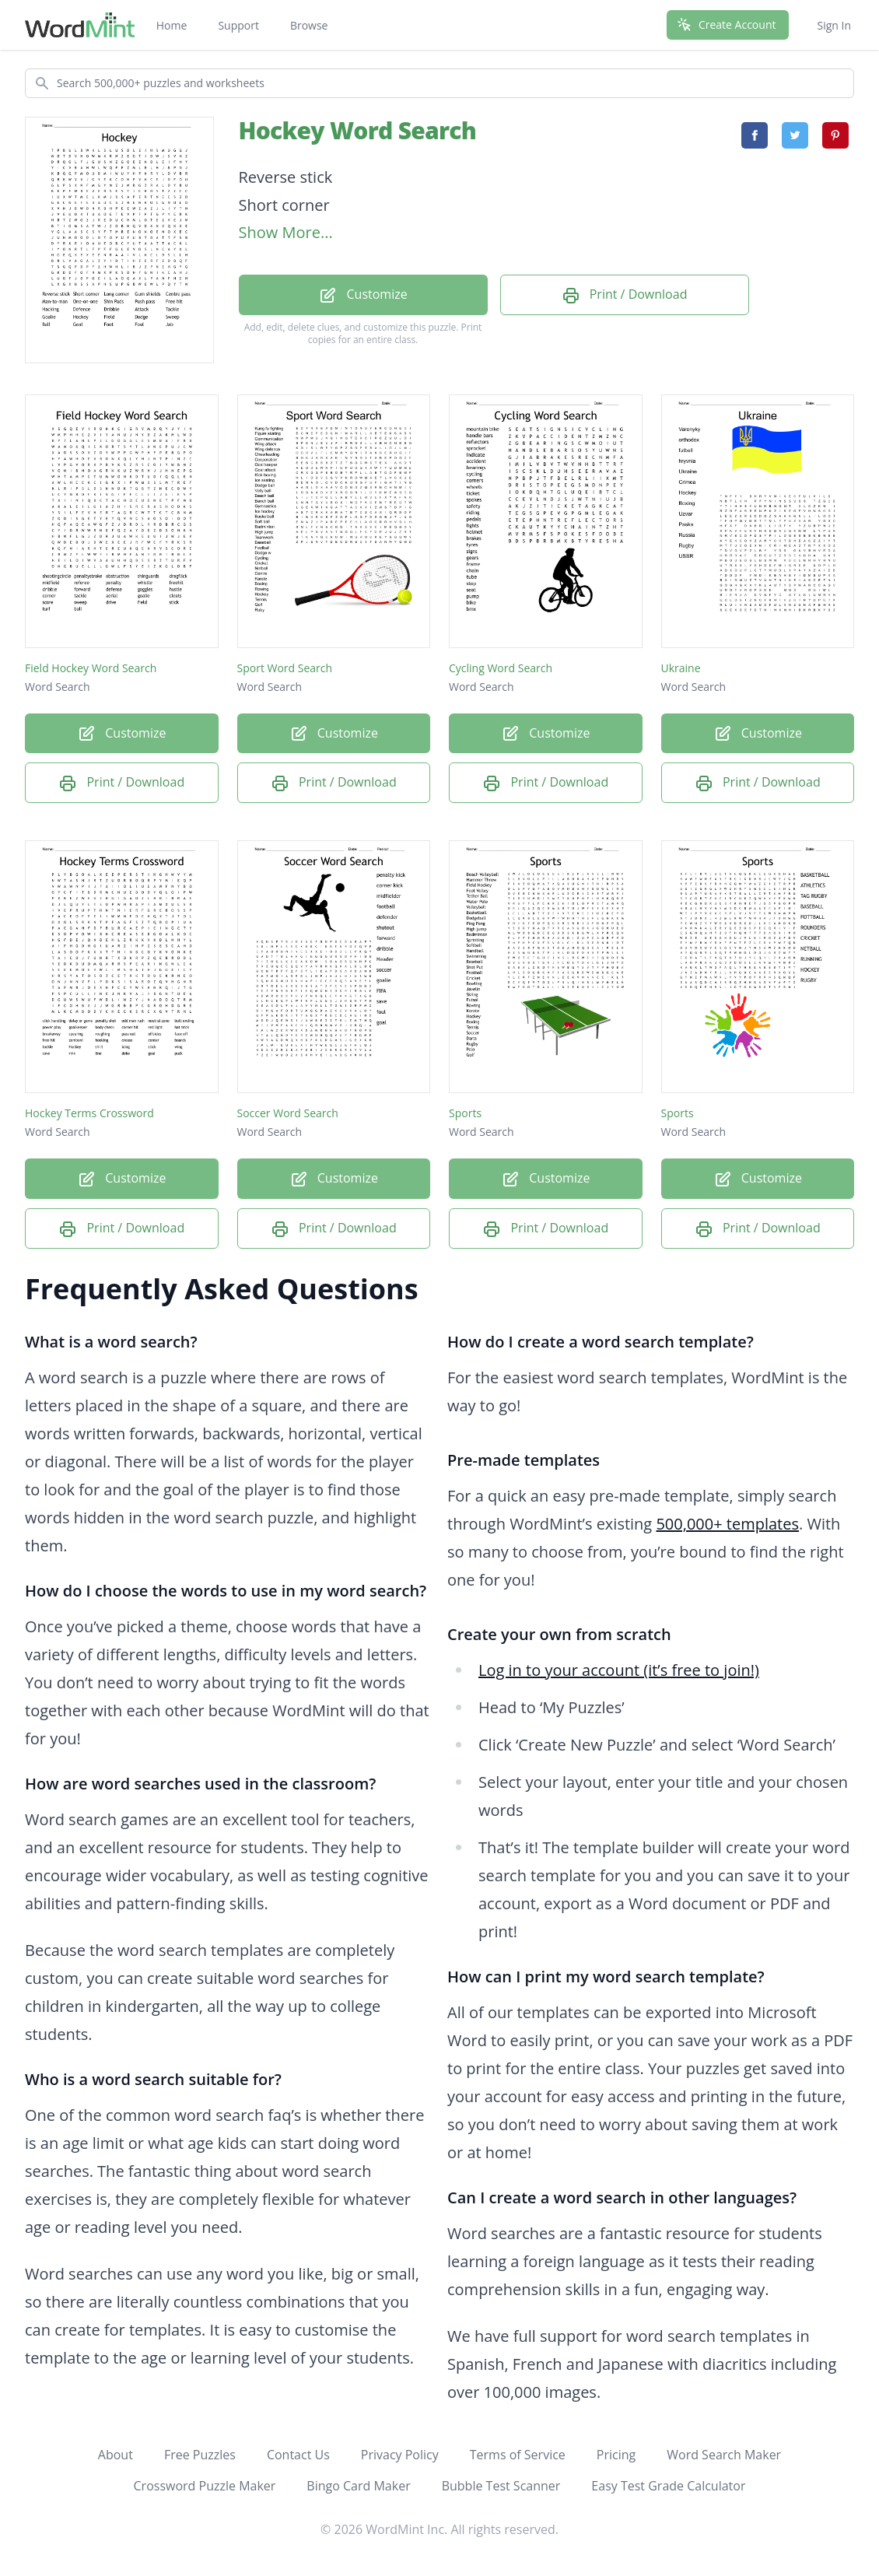  What do you see at coordinates (616, 2454) in the screenshot?
I see `Pricing` at bounding box center [616, 2454].